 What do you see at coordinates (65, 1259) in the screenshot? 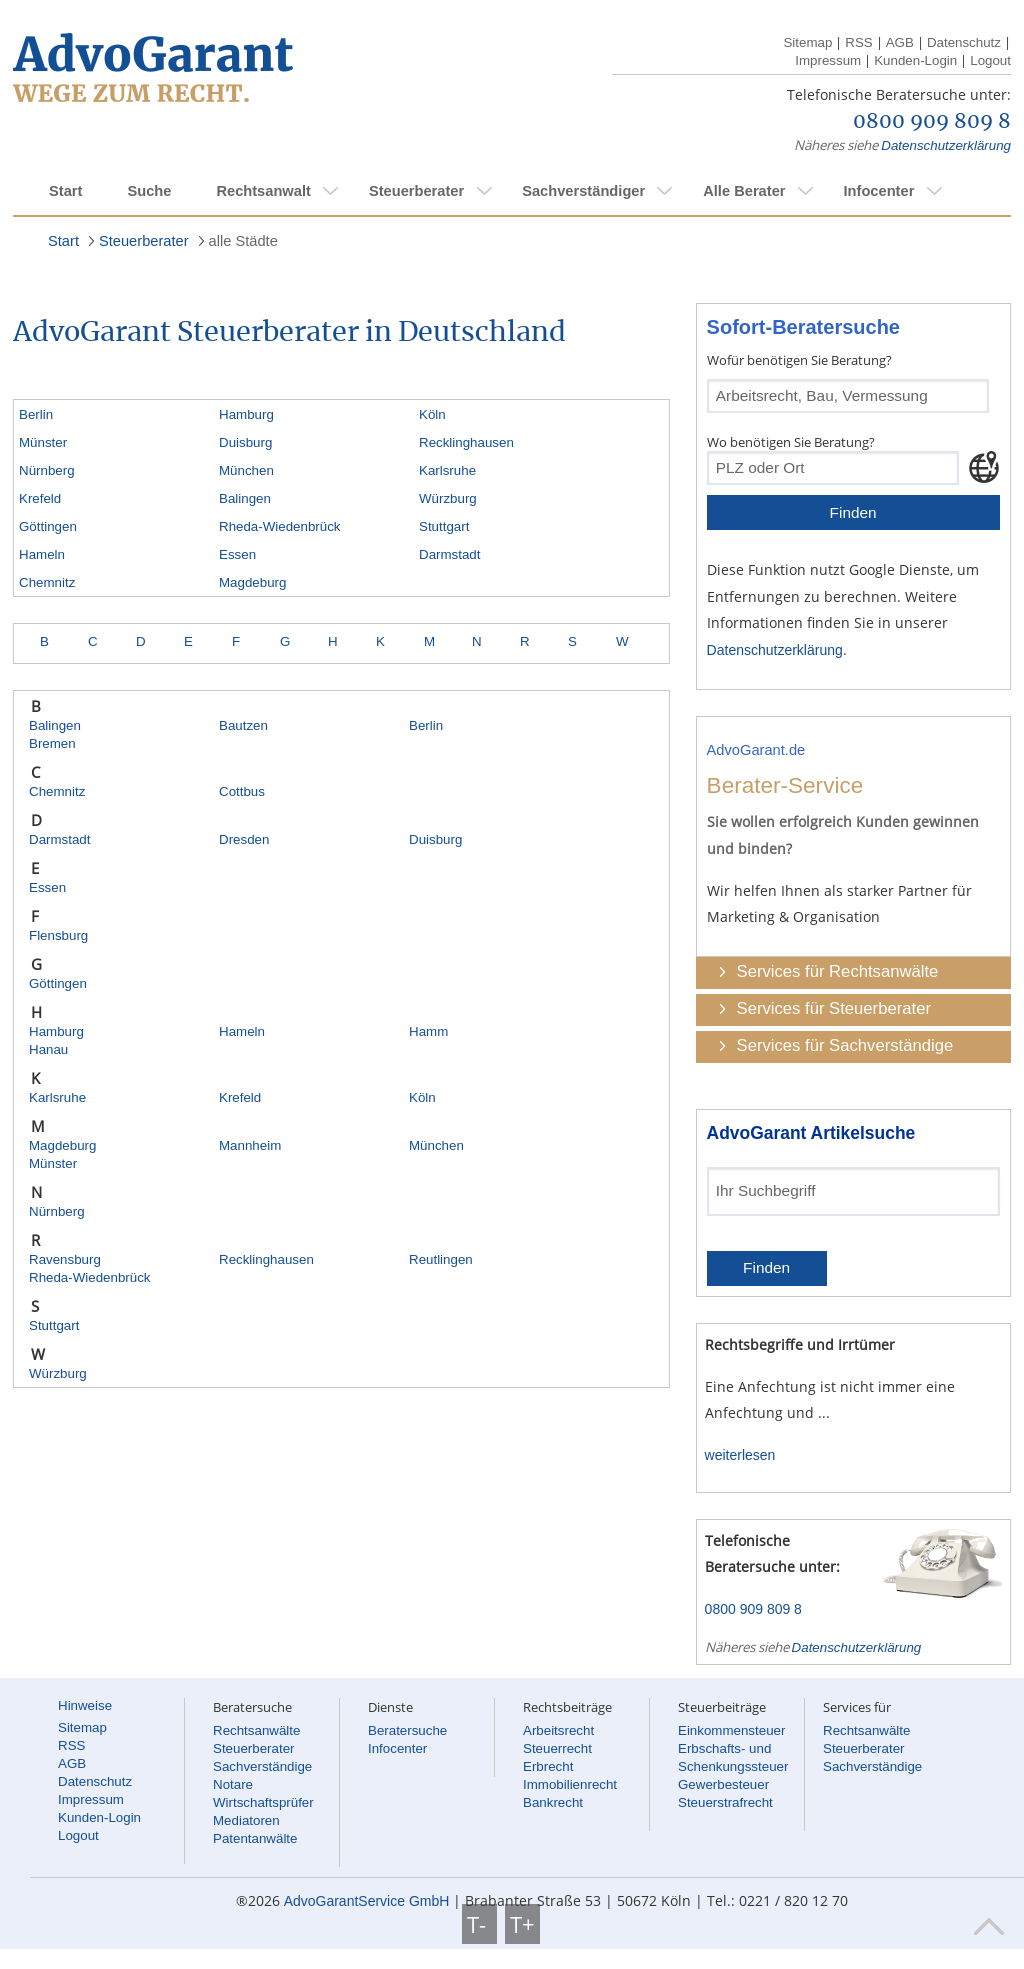
I see `Ravensburg` at bounding box center [65, 1259].